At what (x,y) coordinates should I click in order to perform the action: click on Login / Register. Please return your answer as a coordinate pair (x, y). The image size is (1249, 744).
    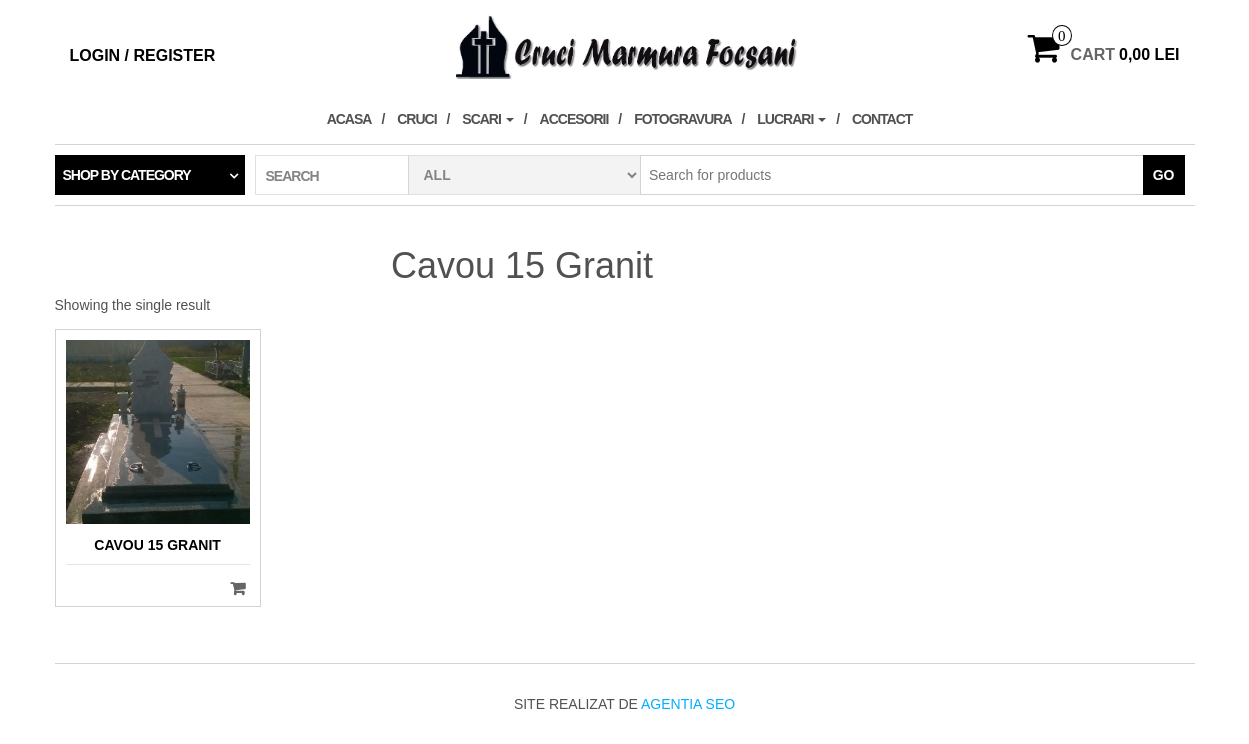
    Looking at the image, I should click on (143, 55).